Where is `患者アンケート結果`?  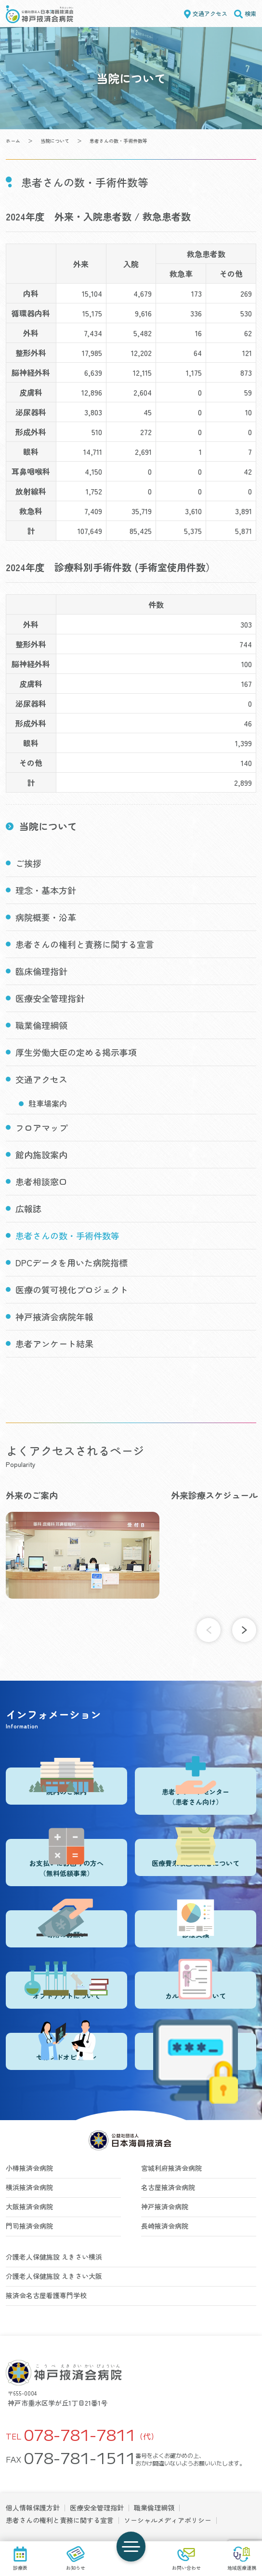
患者アンケート結果 is located at coordinates (54, 1343).